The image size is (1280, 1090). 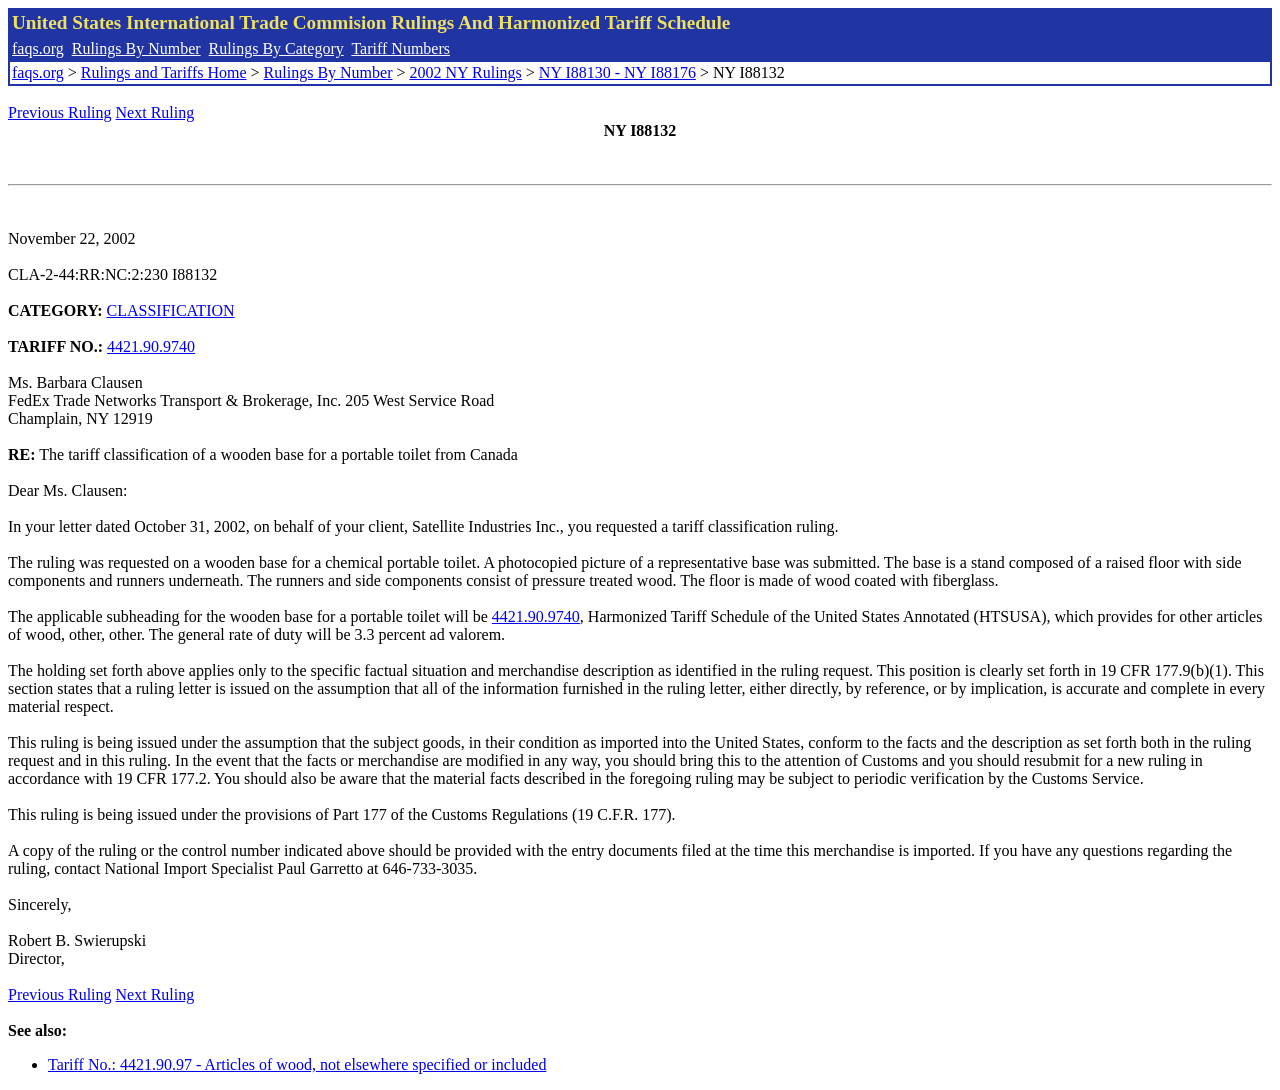 I want to click on 4421.90.9740, so click(x=151, y=346).